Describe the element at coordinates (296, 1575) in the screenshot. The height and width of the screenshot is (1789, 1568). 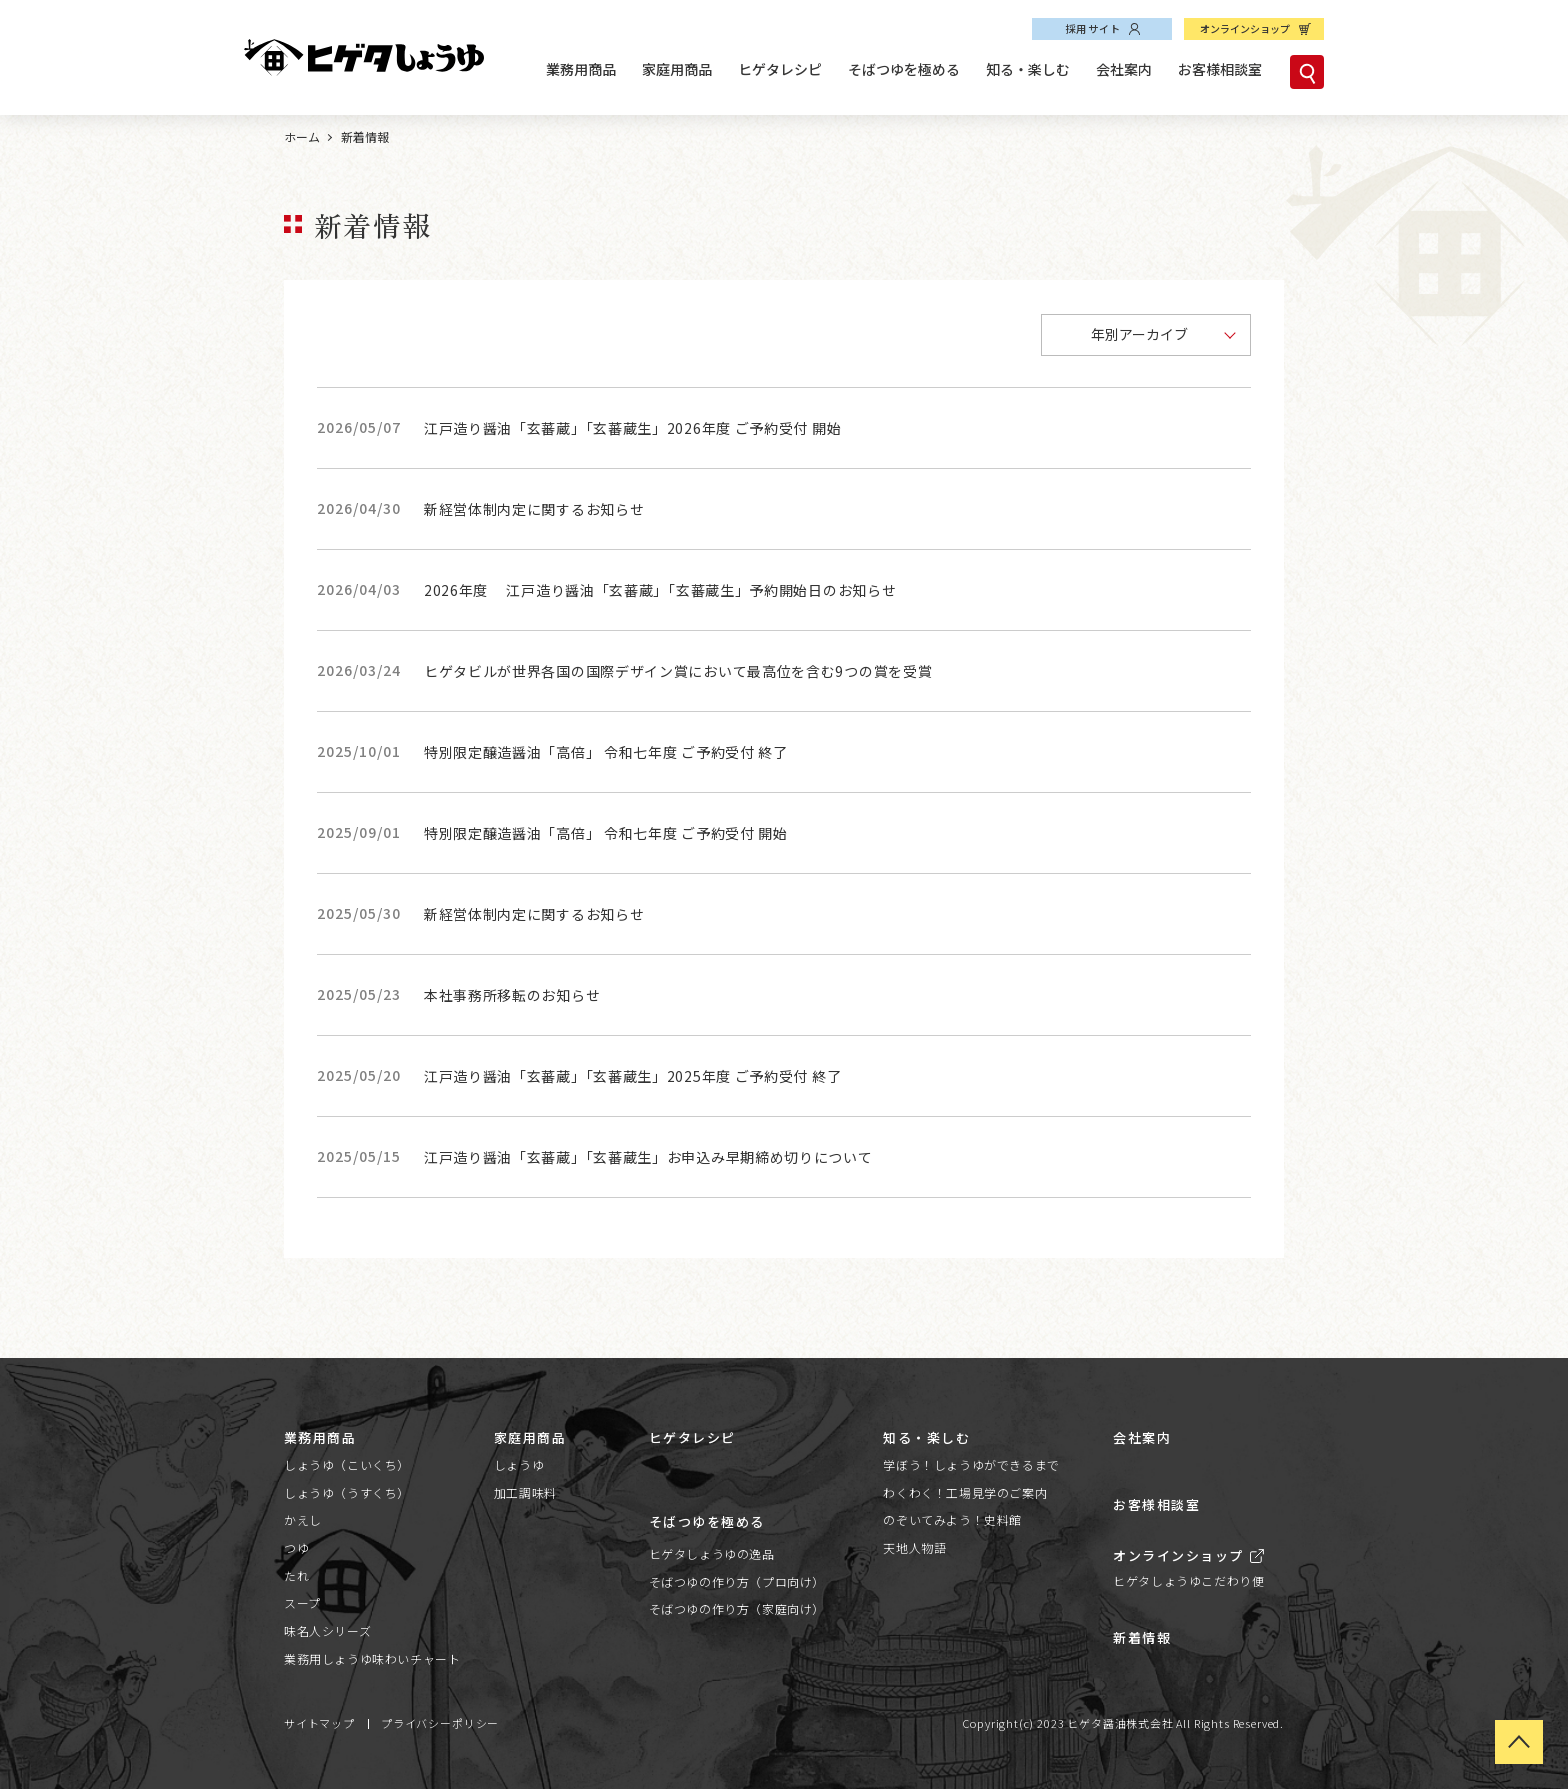
I see `たれ` at that location.